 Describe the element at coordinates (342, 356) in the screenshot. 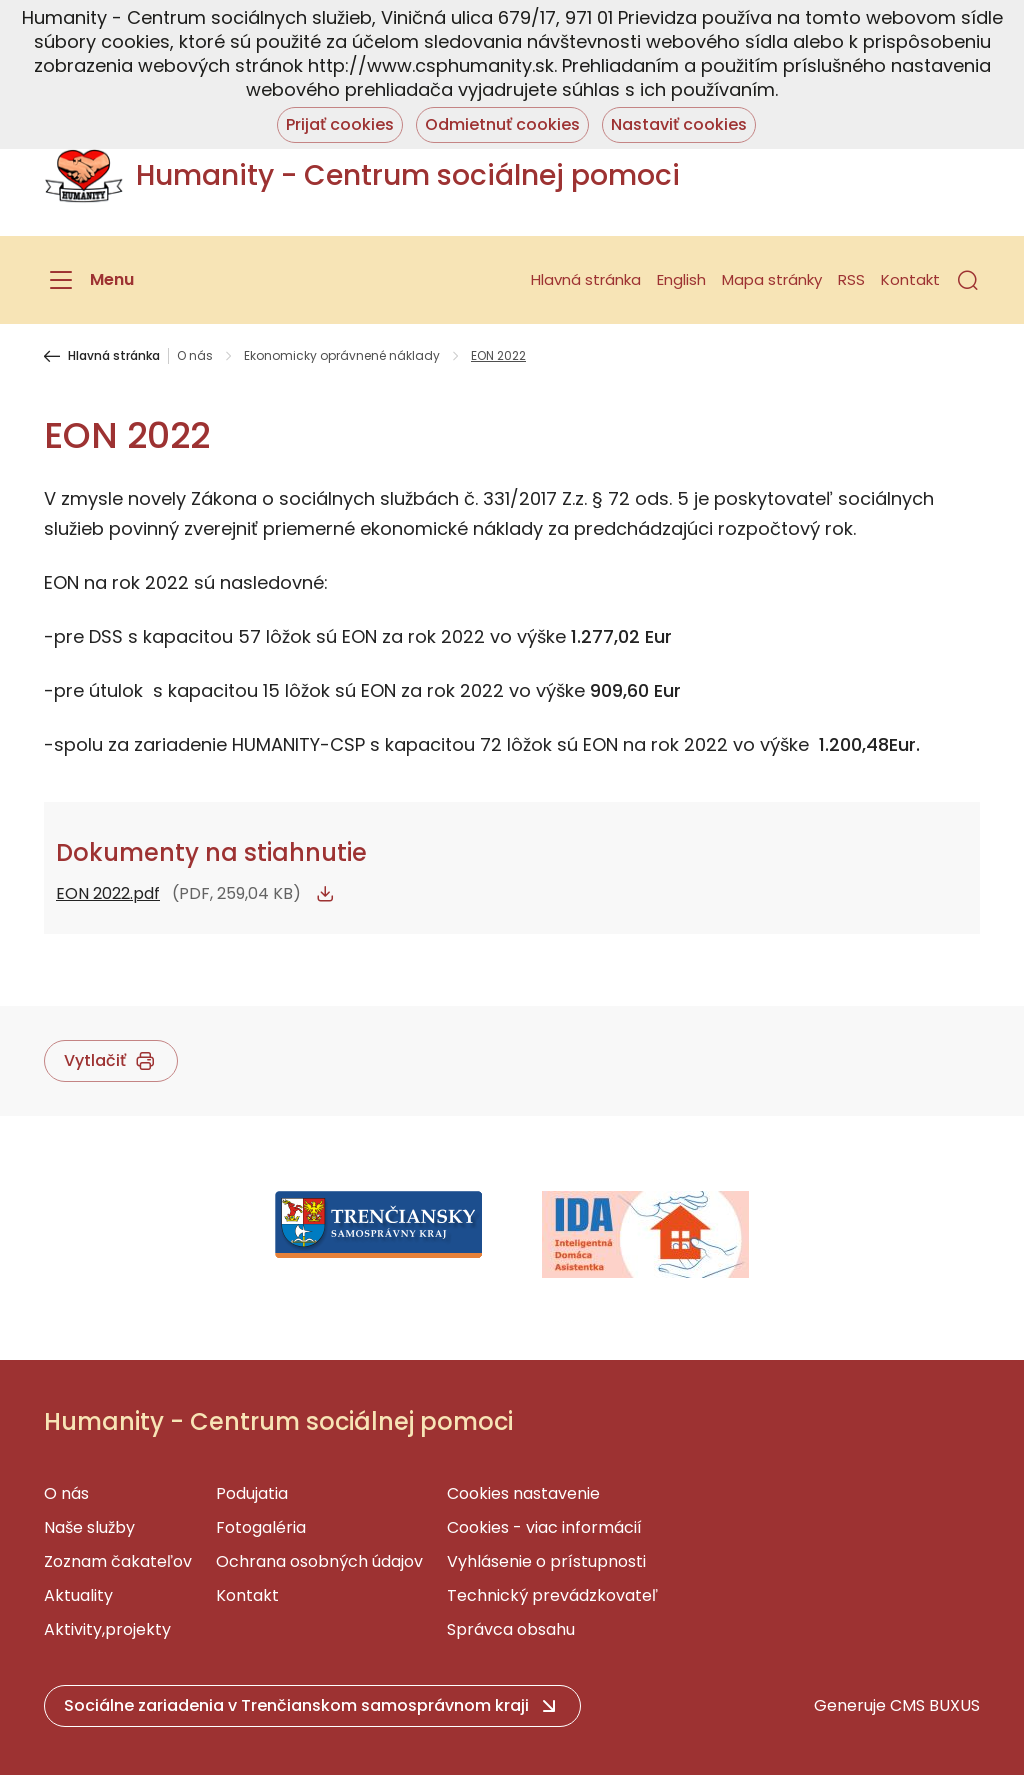

I see `Ekonomicky oprávnené náklady` at that location.